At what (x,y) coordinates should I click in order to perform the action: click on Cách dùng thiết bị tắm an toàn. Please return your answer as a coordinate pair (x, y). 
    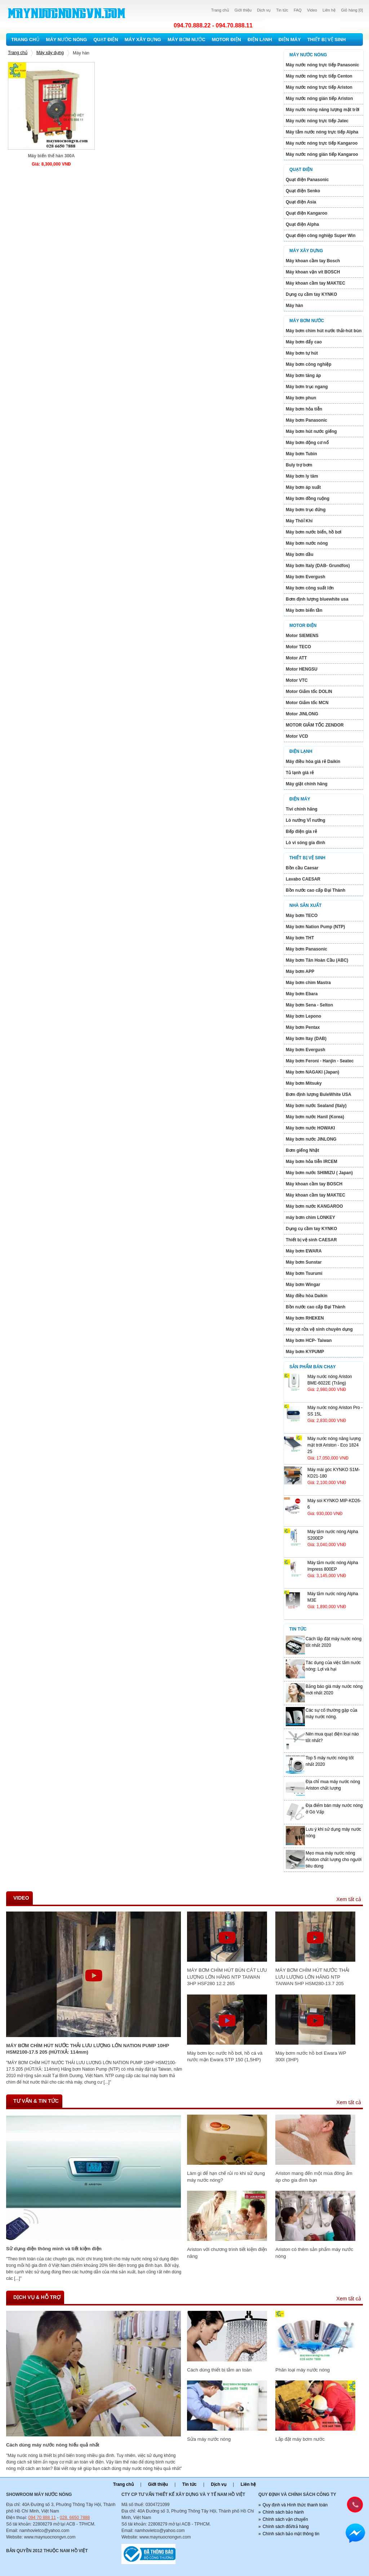
    Looking at the image, I should click on (219, 2370).